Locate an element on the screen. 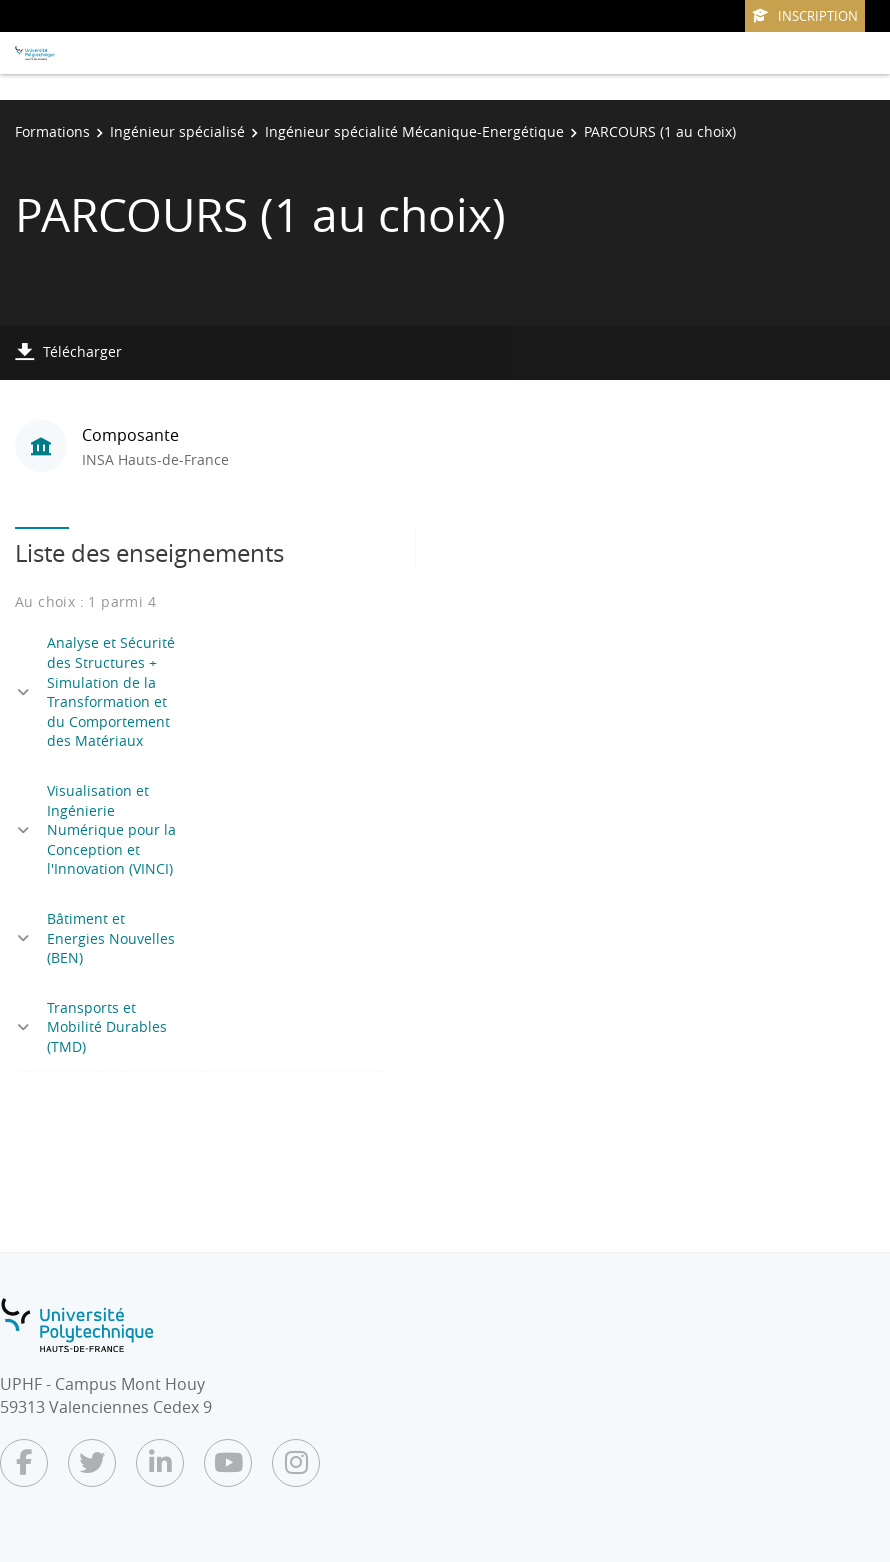 The height and width of the screenshot is (1562, 890). Ingénieur spécialisé is located at coordinates (177, 131).